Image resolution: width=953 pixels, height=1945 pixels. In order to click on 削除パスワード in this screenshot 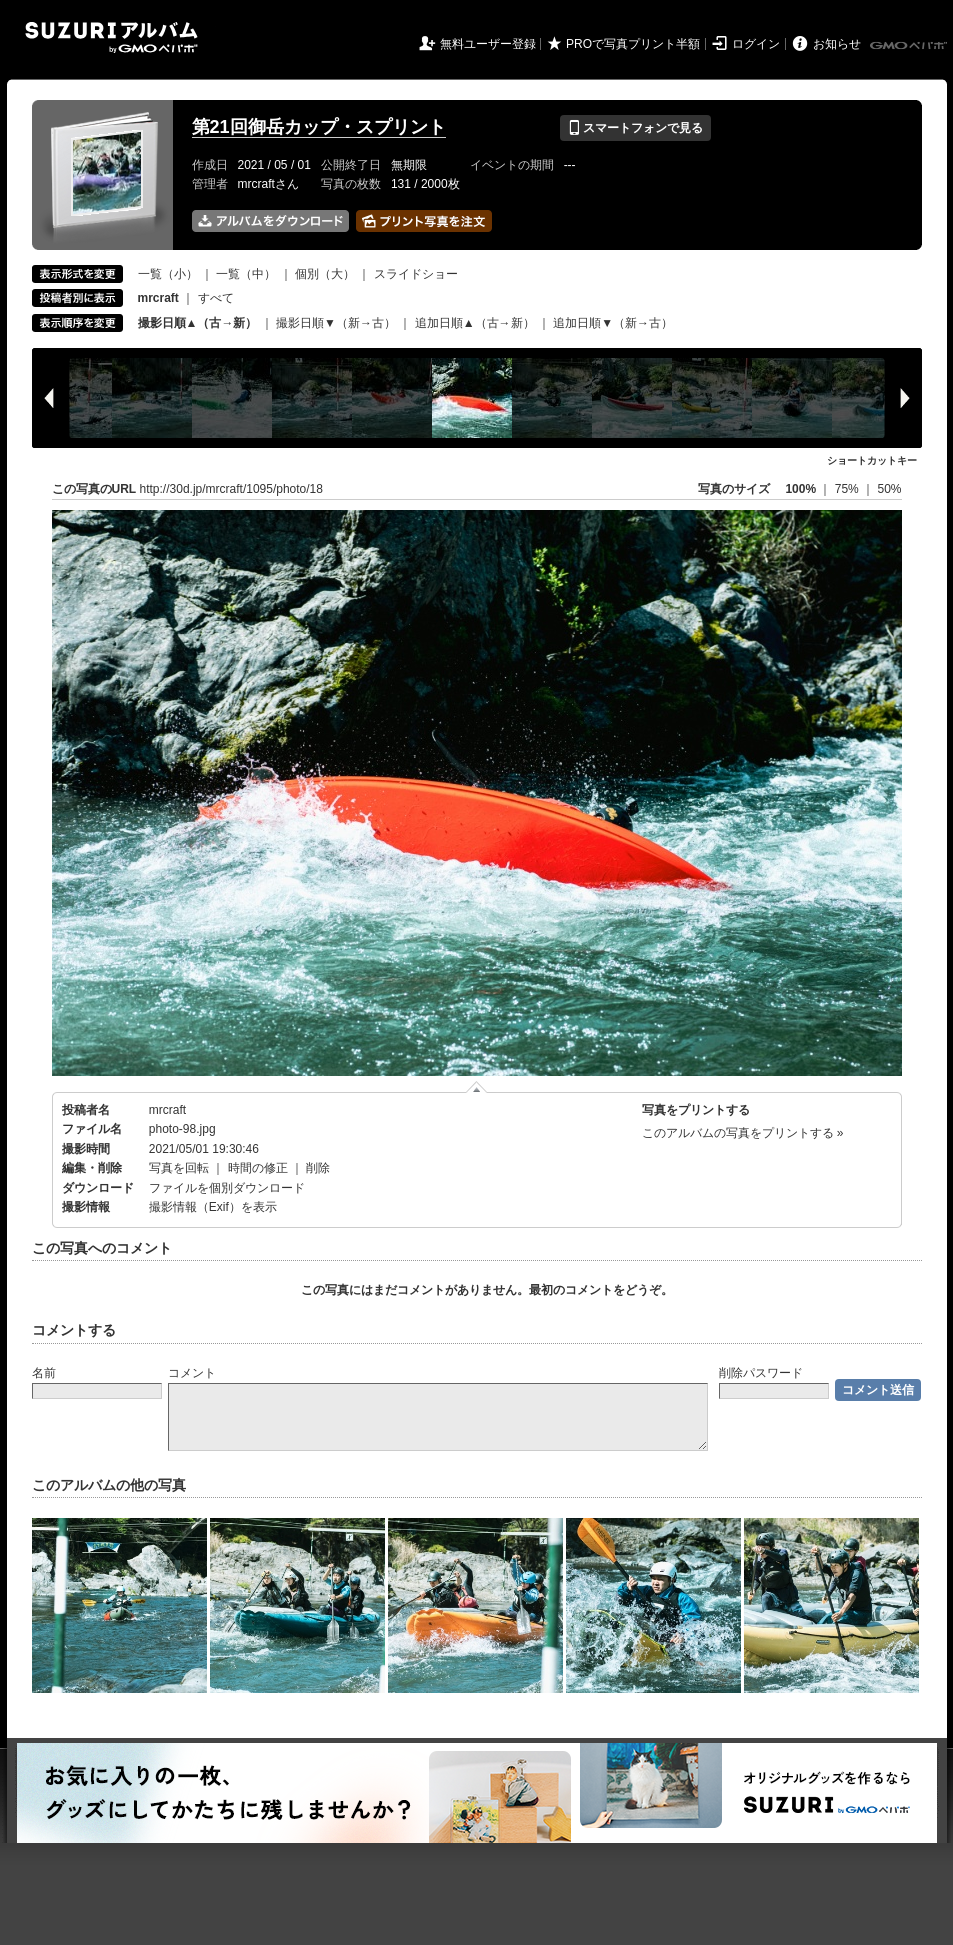, I will do `click(761, 1373)`.